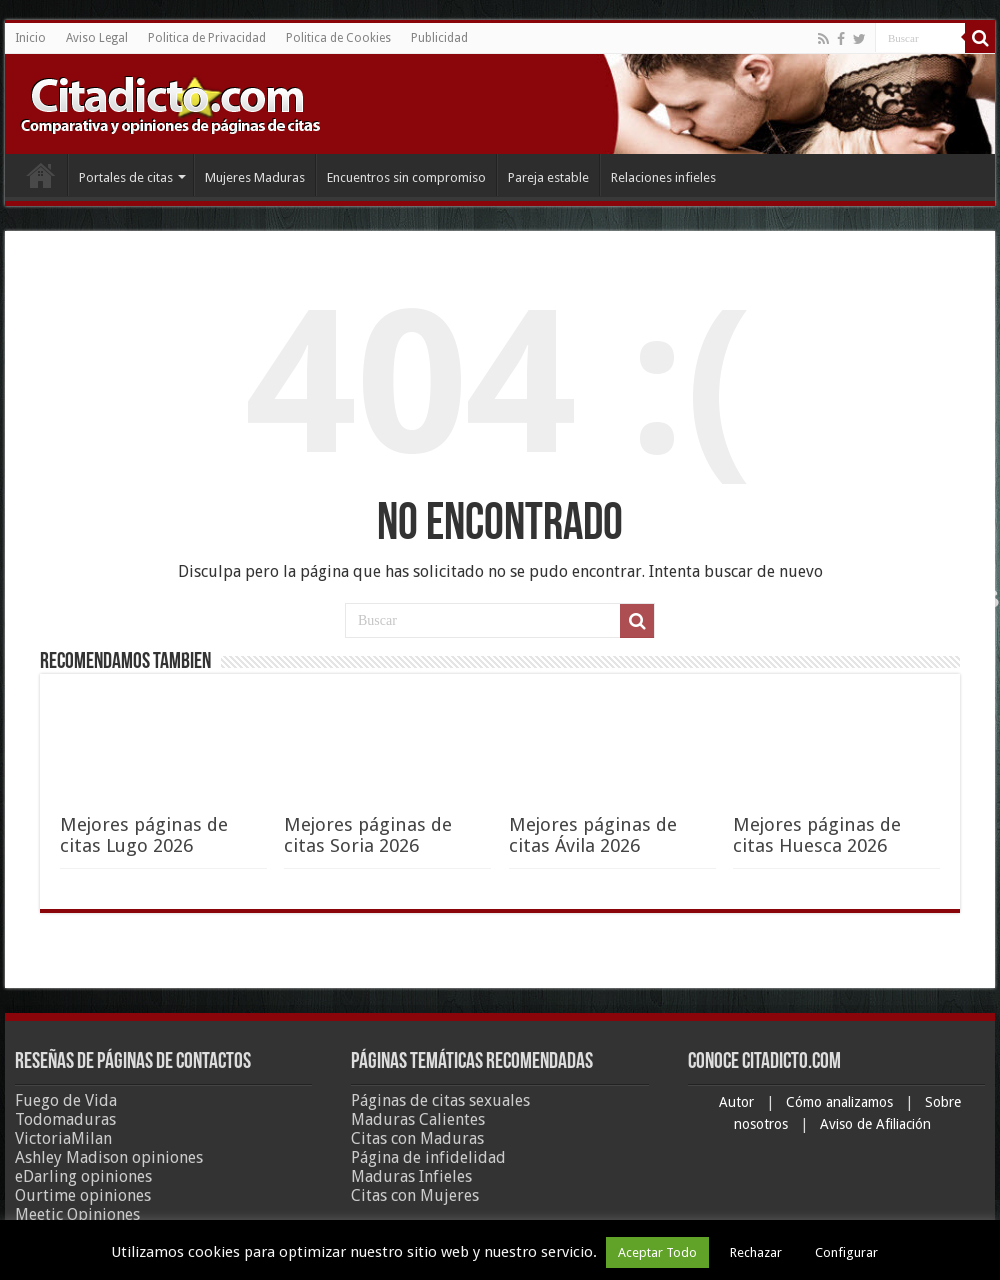  I want to click on Citas con Maduras, so click(417, 1138).